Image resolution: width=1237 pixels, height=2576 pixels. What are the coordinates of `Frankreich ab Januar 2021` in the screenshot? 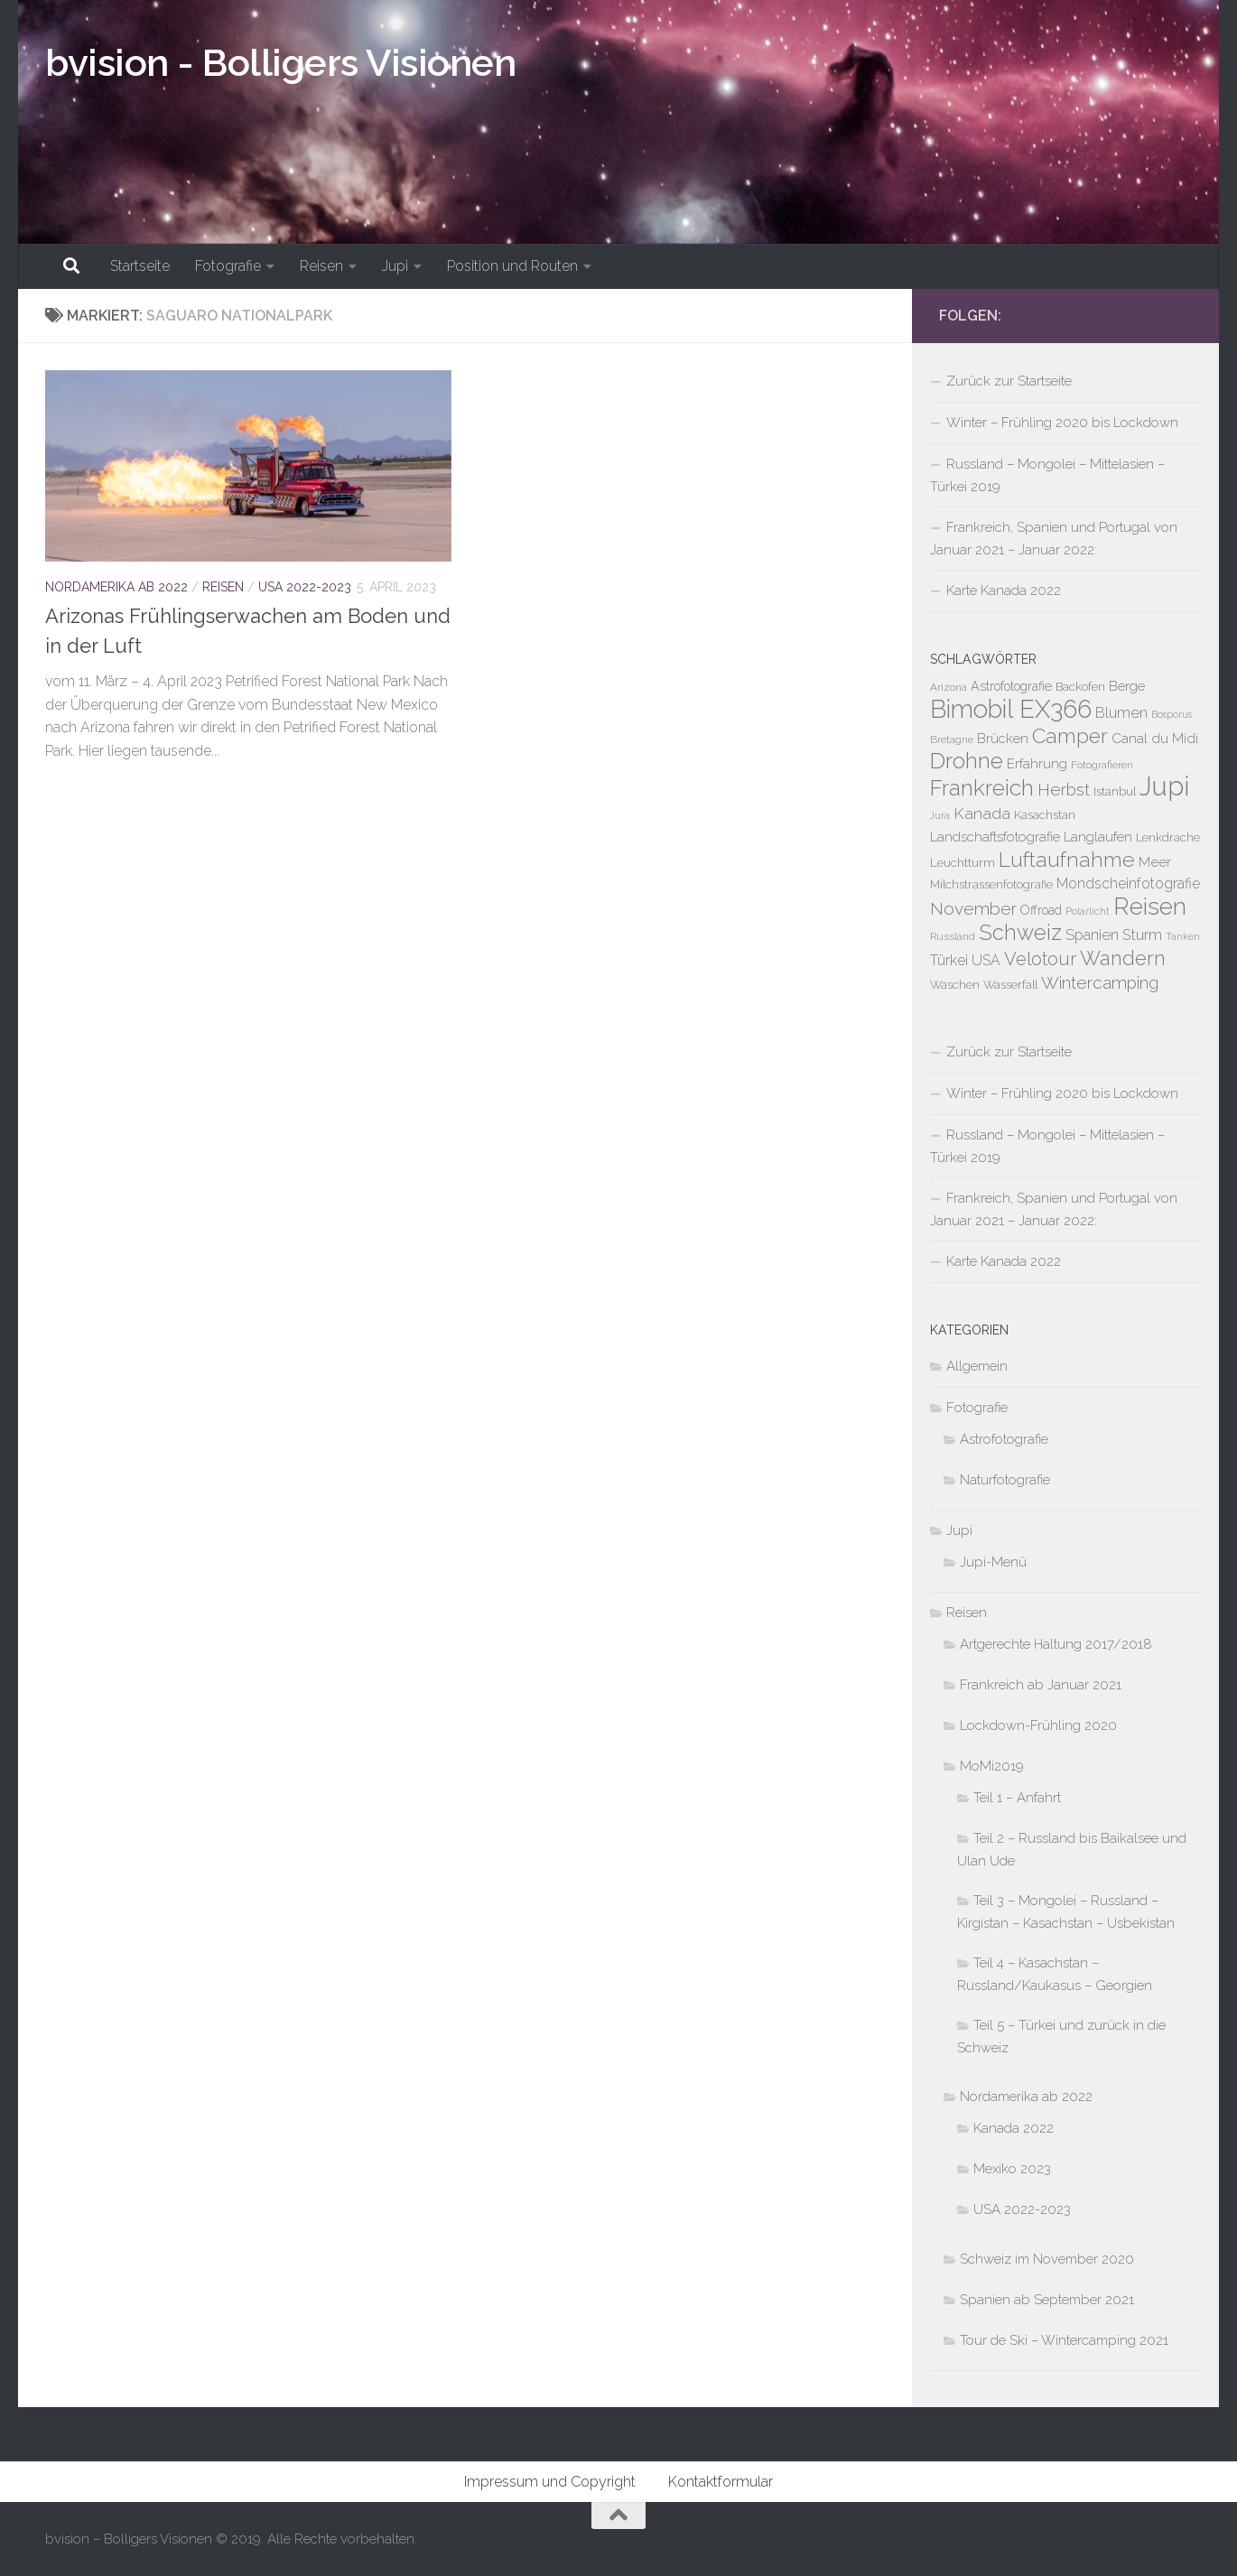 It's located at (1040, 1685).